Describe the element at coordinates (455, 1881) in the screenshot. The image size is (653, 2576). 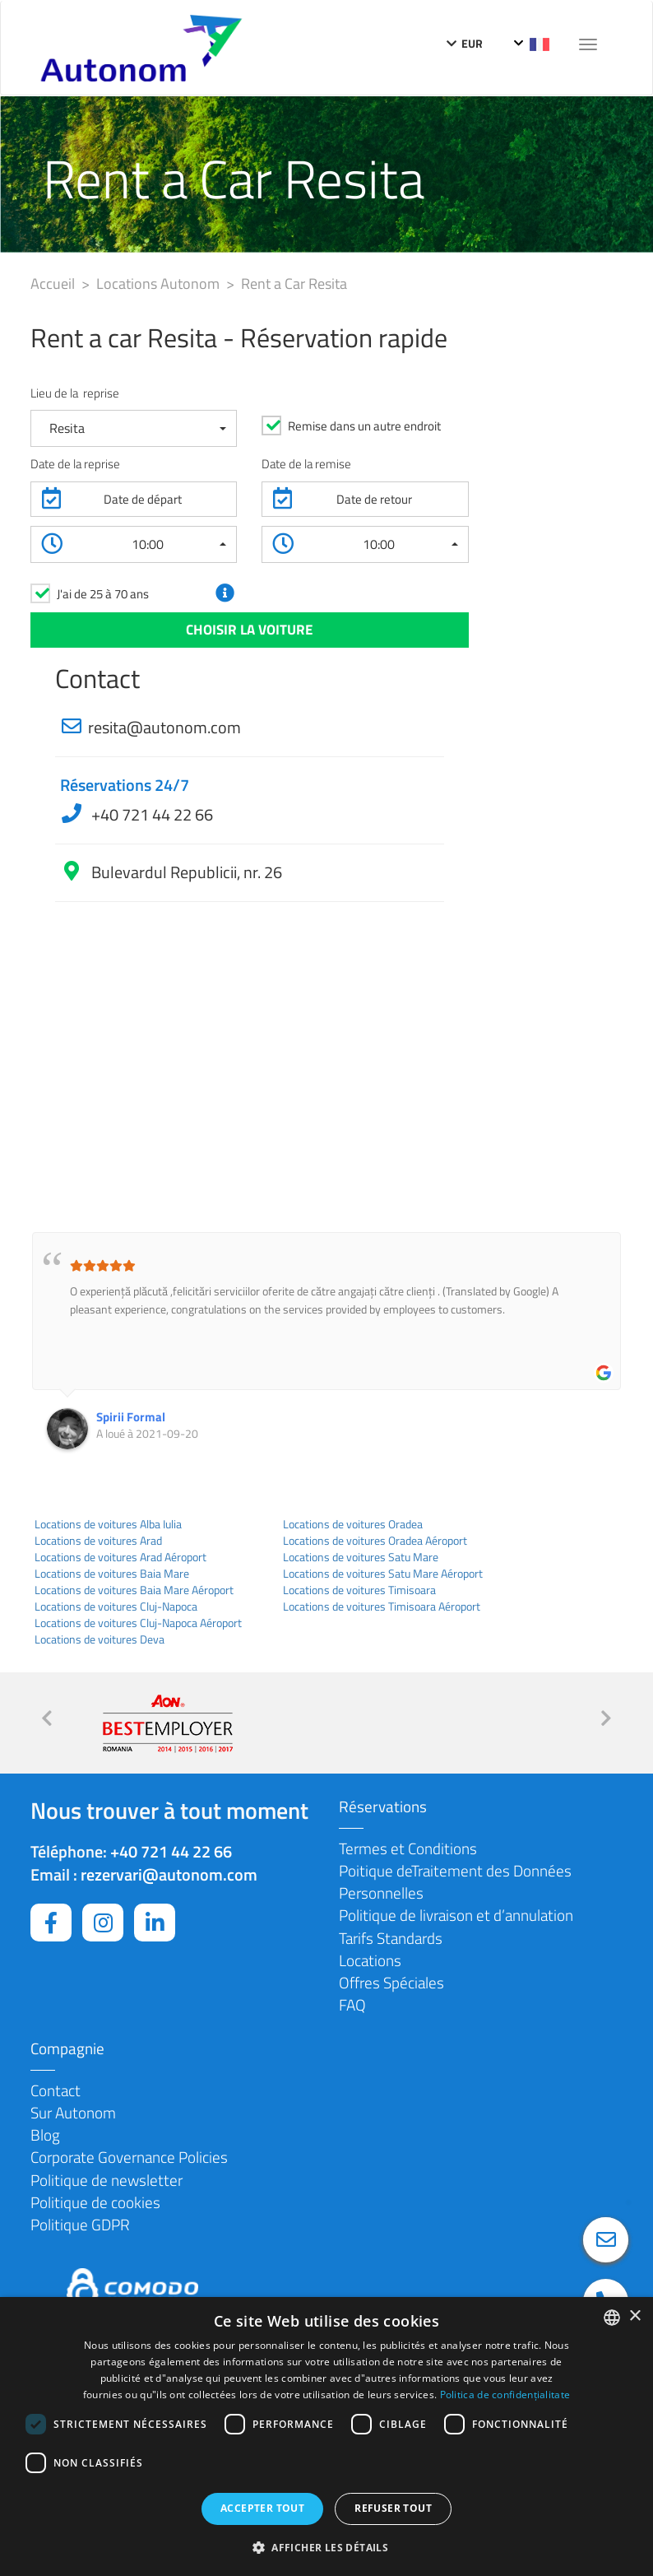
I see `Poitique deTraitement des Données Personnelles` at that location.